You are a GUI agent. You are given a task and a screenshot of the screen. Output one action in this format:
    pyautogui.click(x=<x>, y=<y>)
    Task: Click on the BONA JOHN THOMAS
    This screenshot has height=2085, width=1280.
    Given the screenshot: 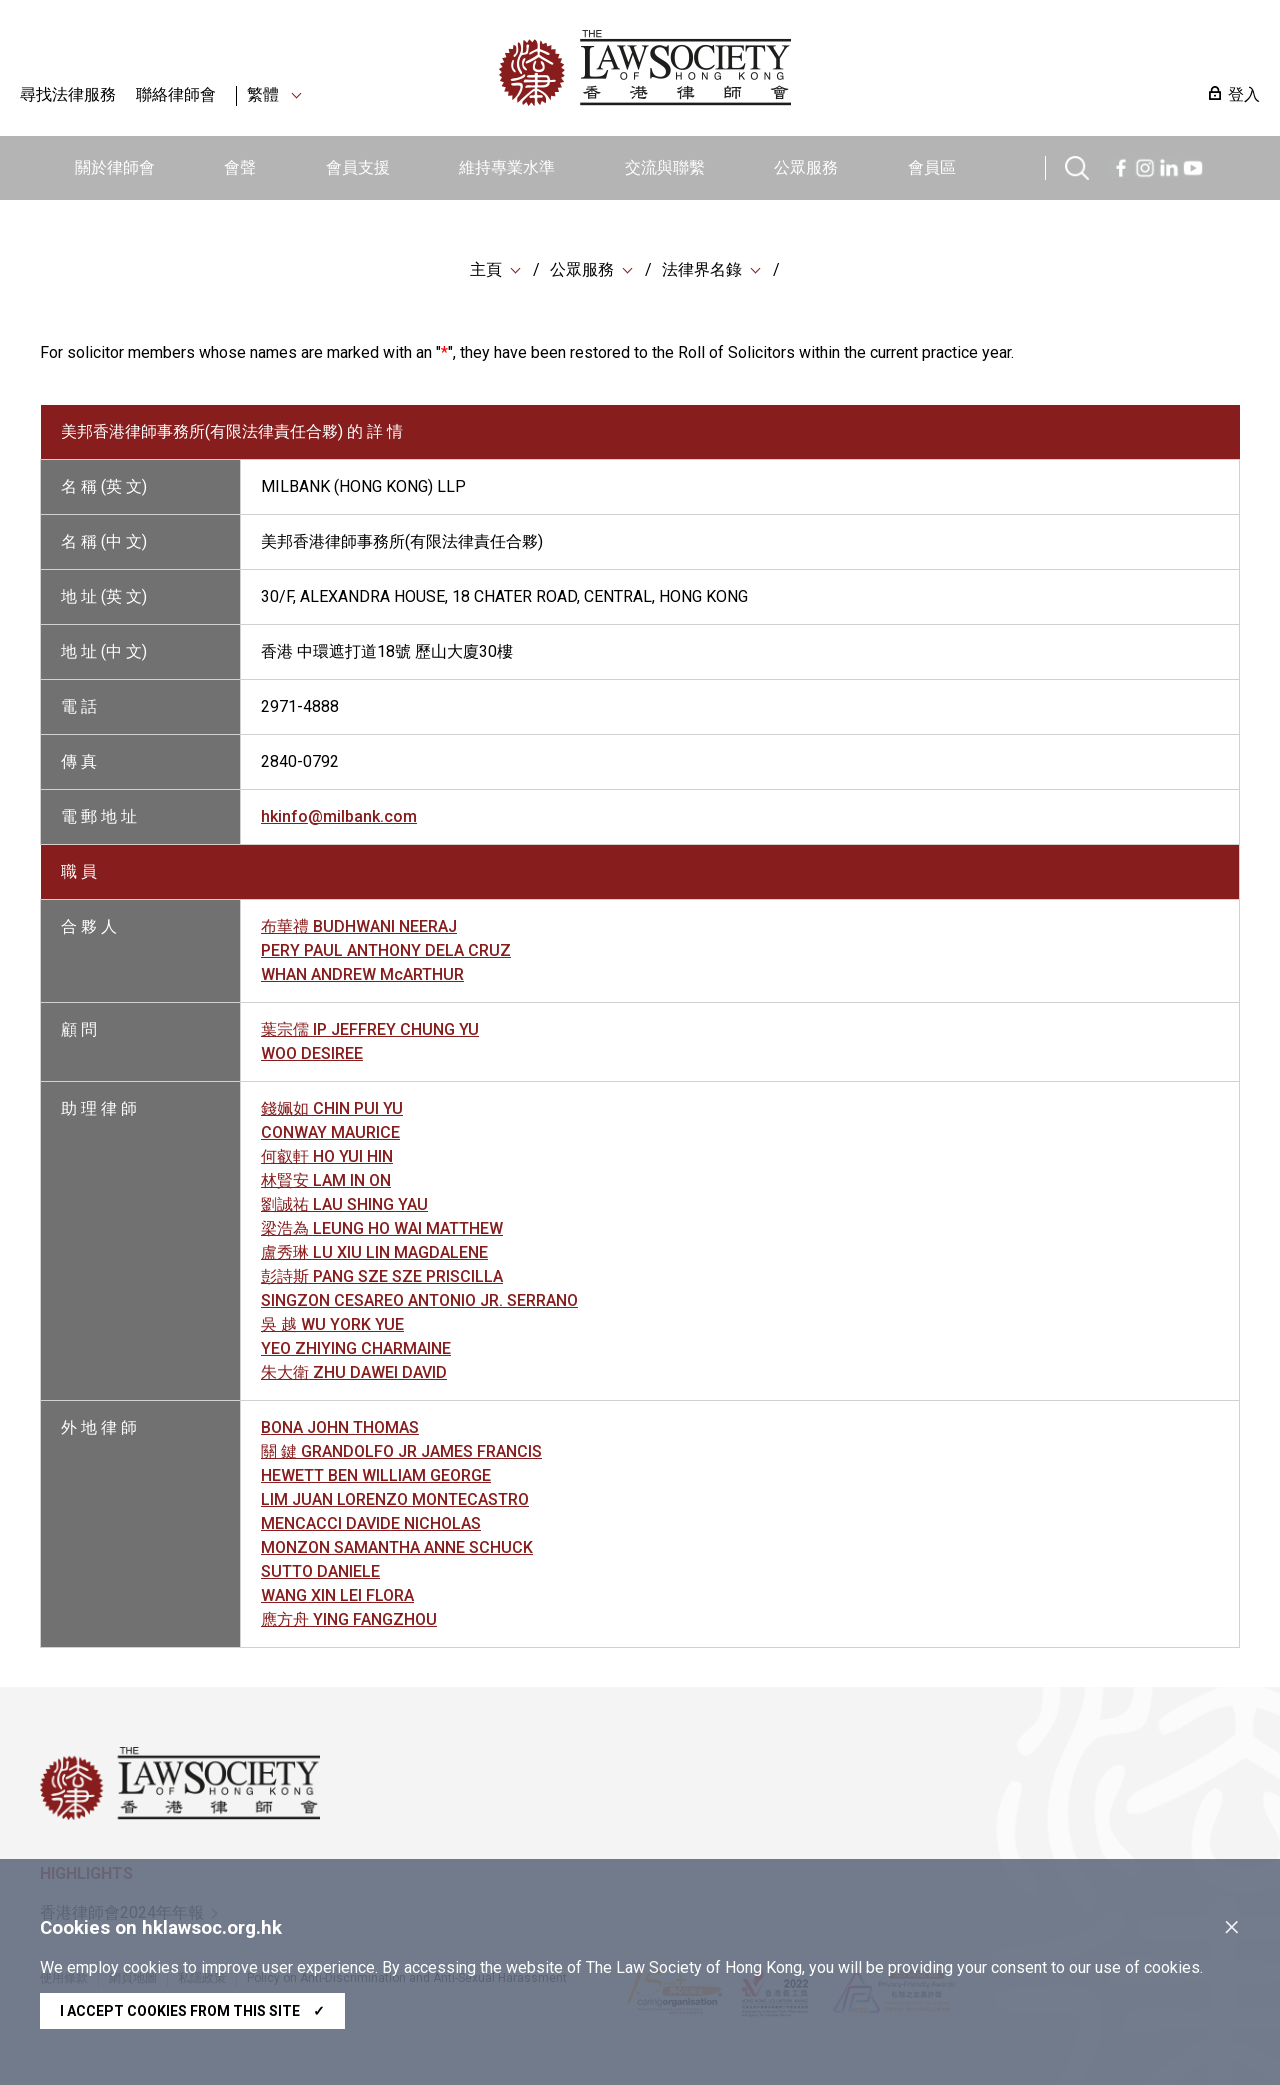 What is the action you would take?
    pyautogui.click(x=340, y=1427)
    